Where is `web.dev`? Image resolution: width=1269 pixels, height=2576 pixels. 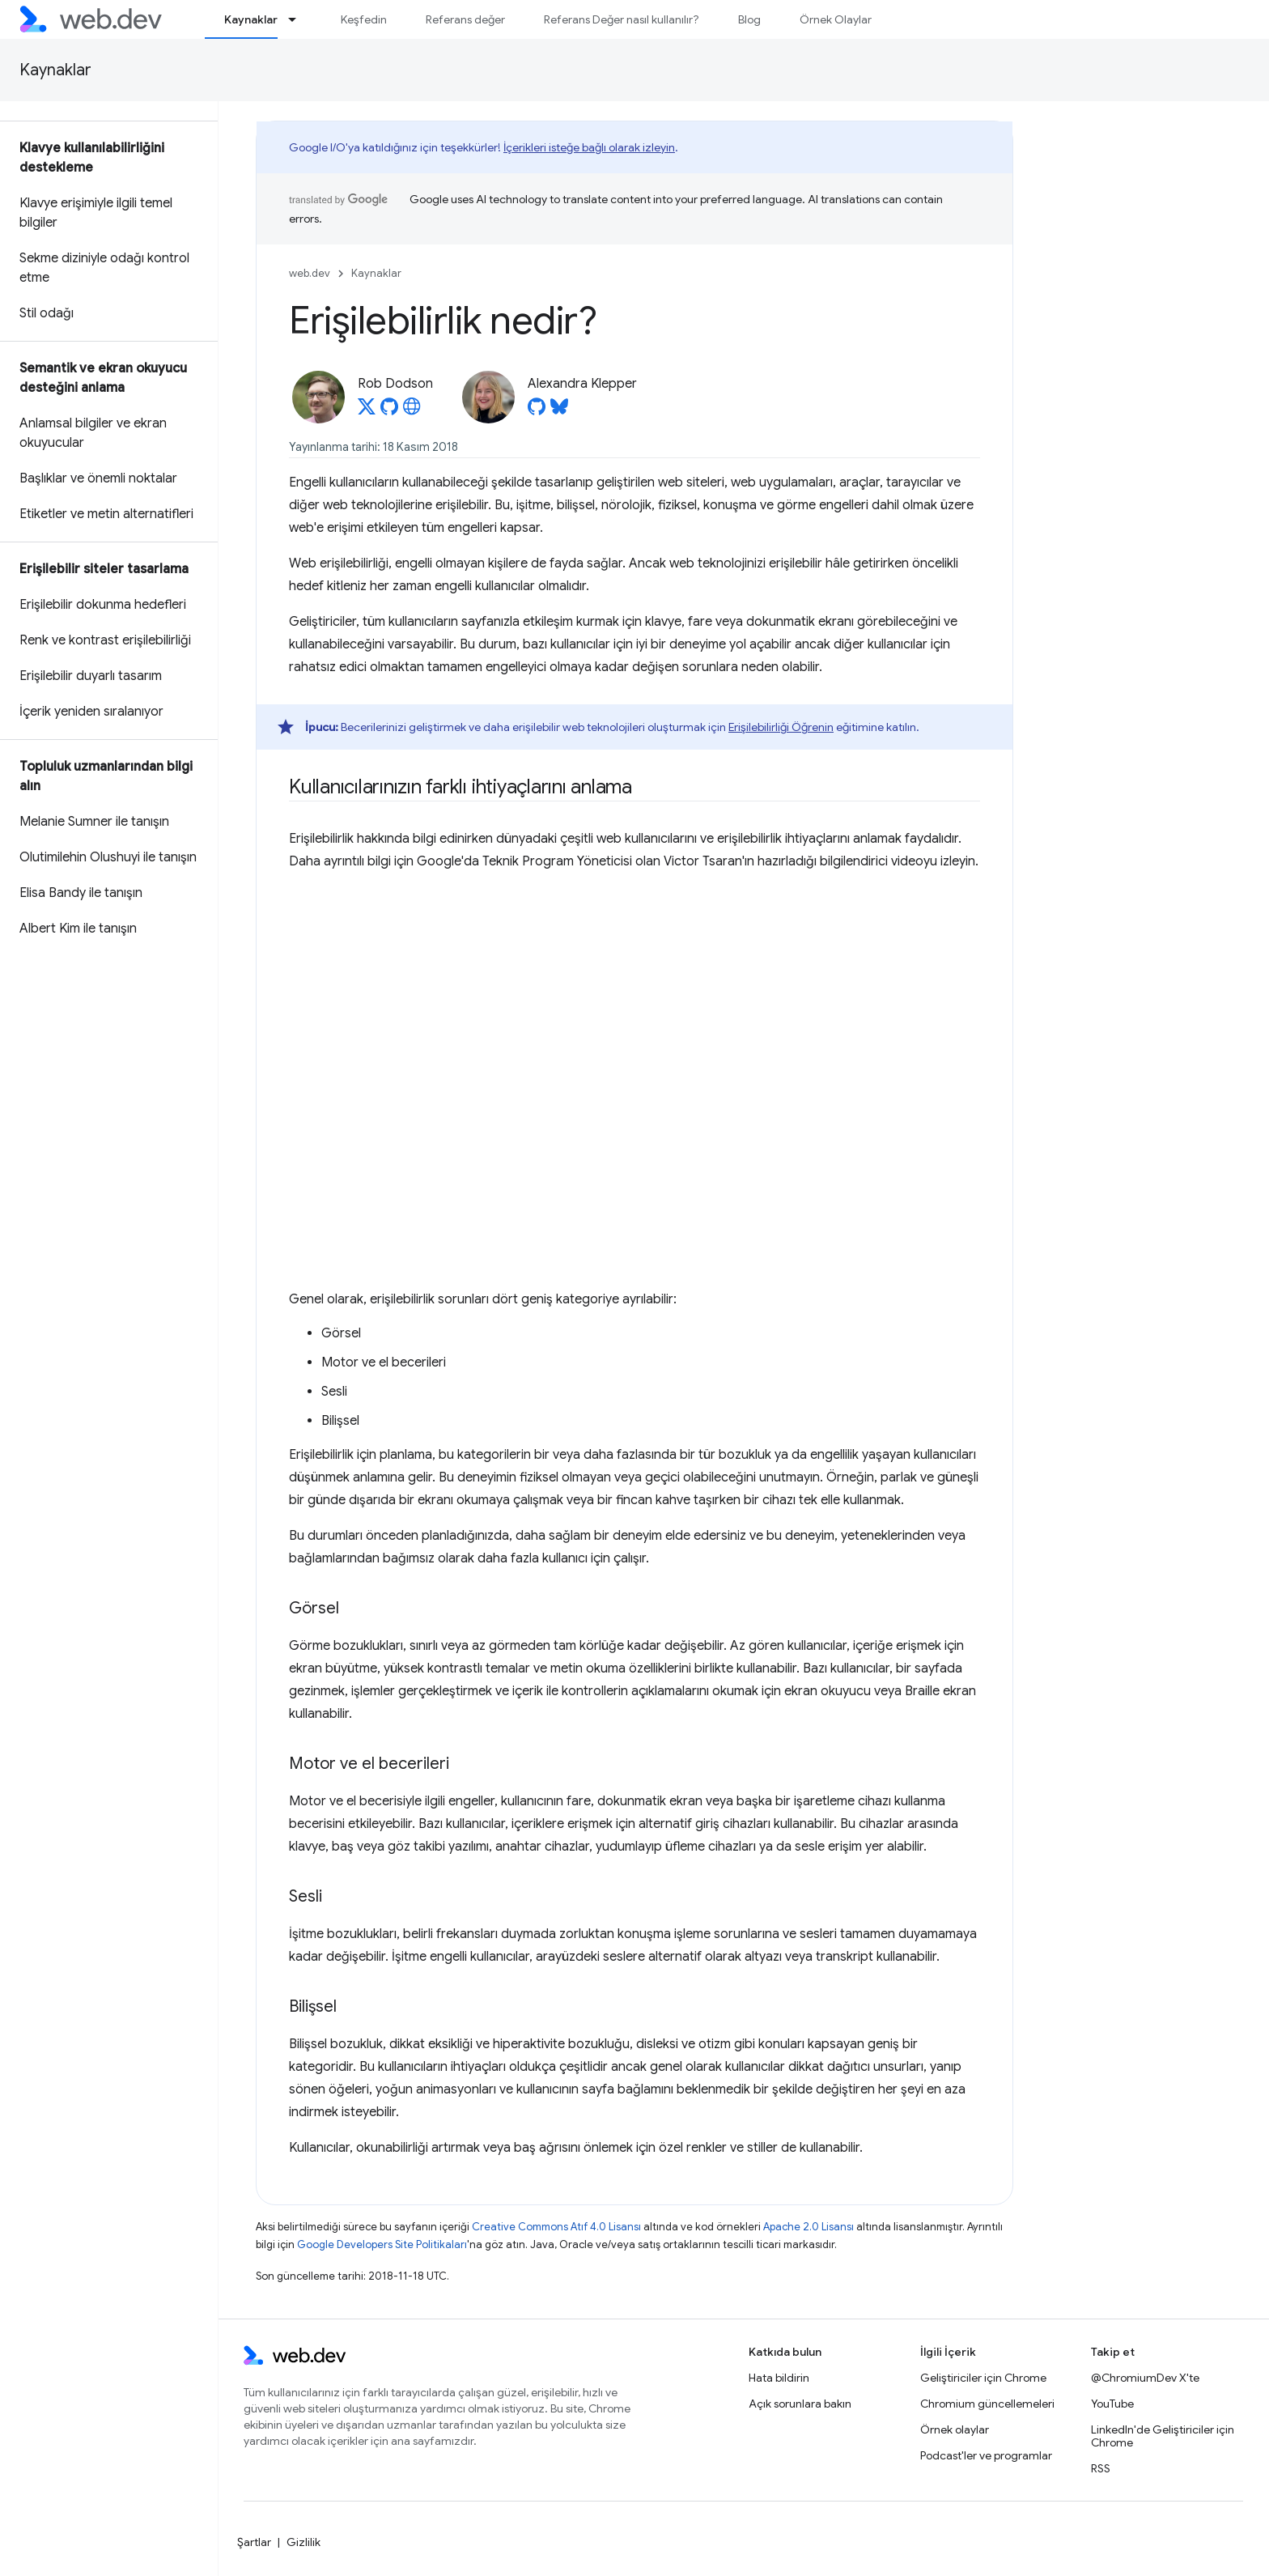 web.dev is located at coordinates (309, 273).